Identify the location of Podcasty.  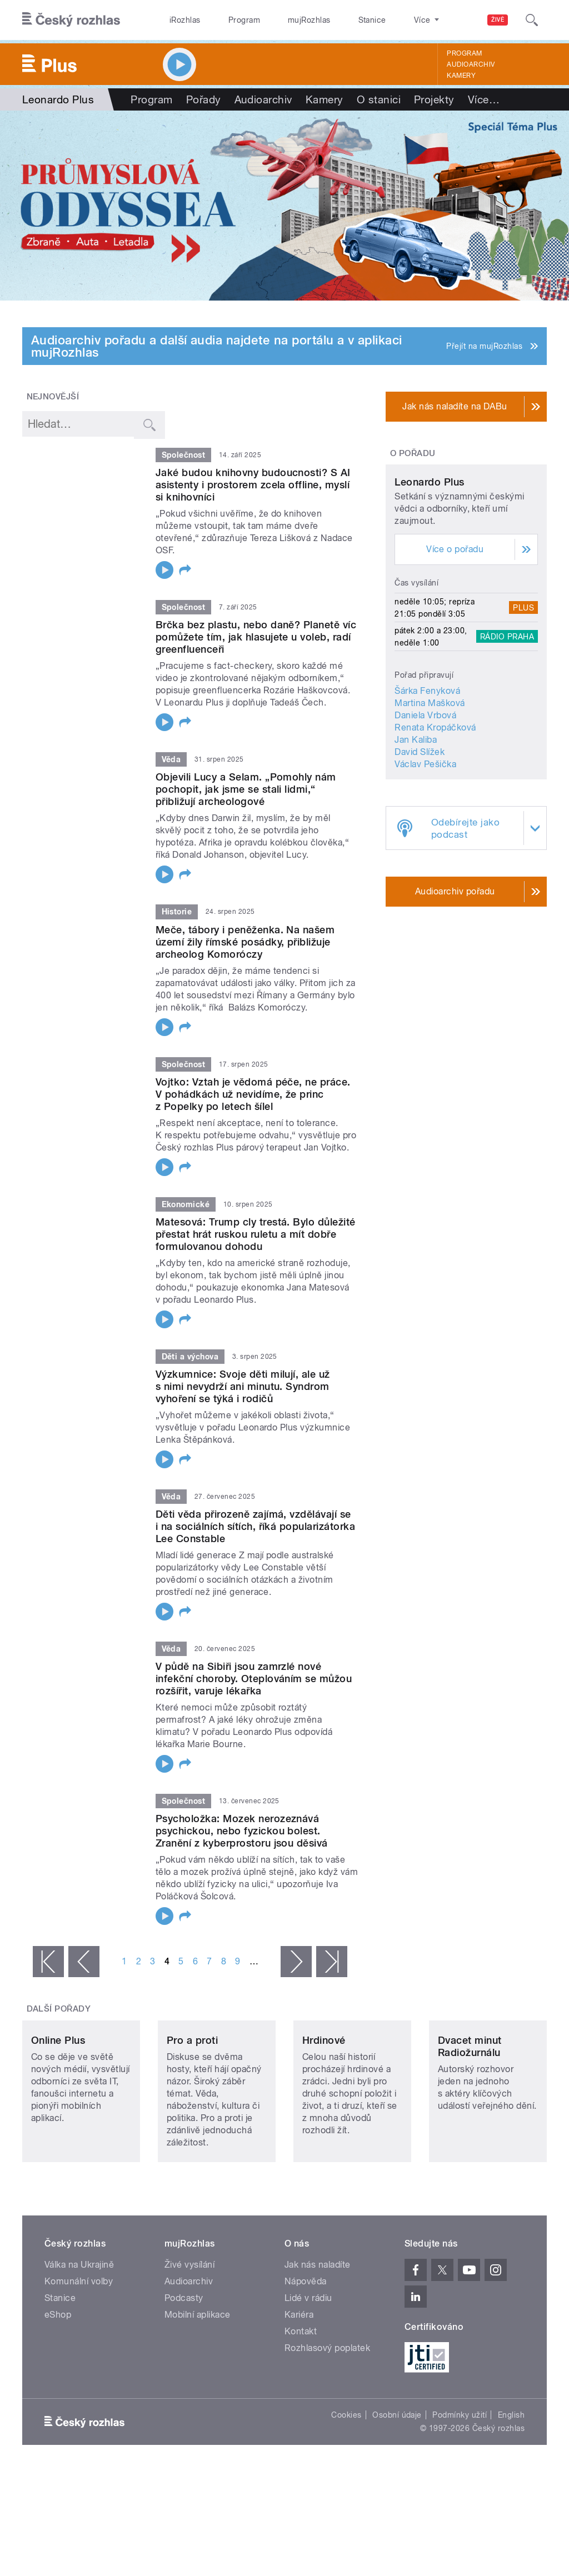
(183, 2354).